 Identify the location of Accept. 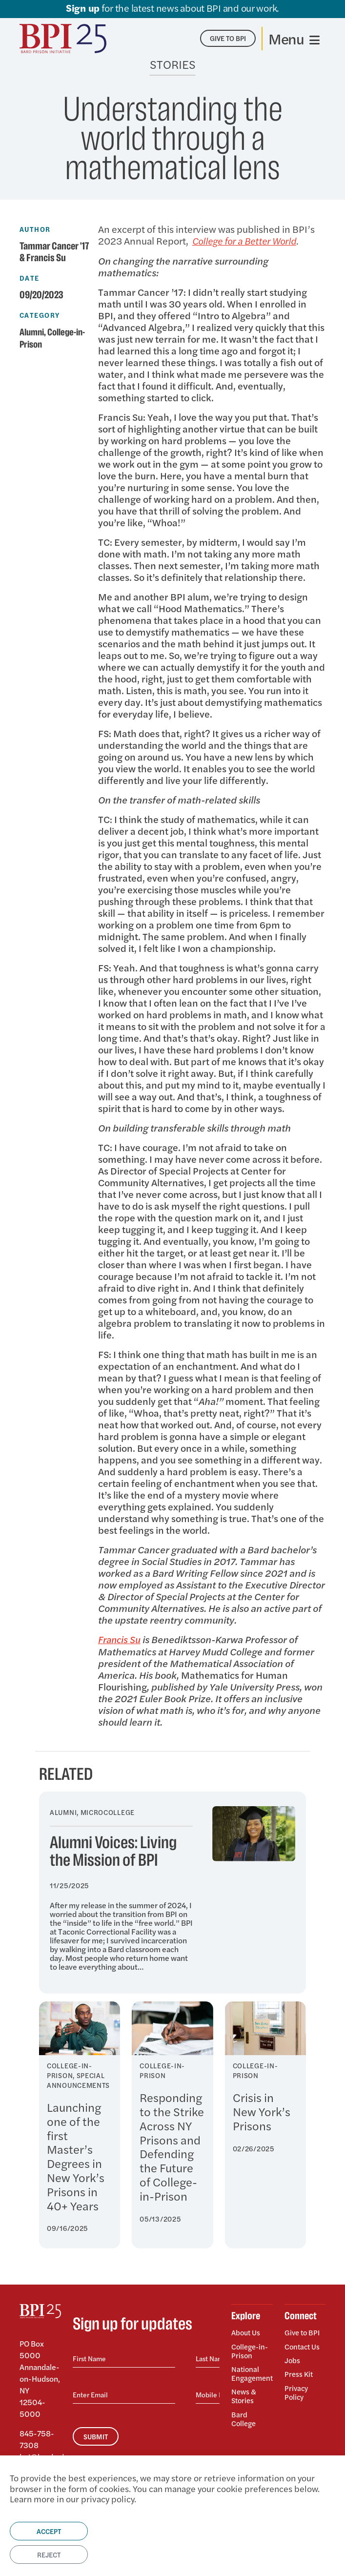
(49, 2531).